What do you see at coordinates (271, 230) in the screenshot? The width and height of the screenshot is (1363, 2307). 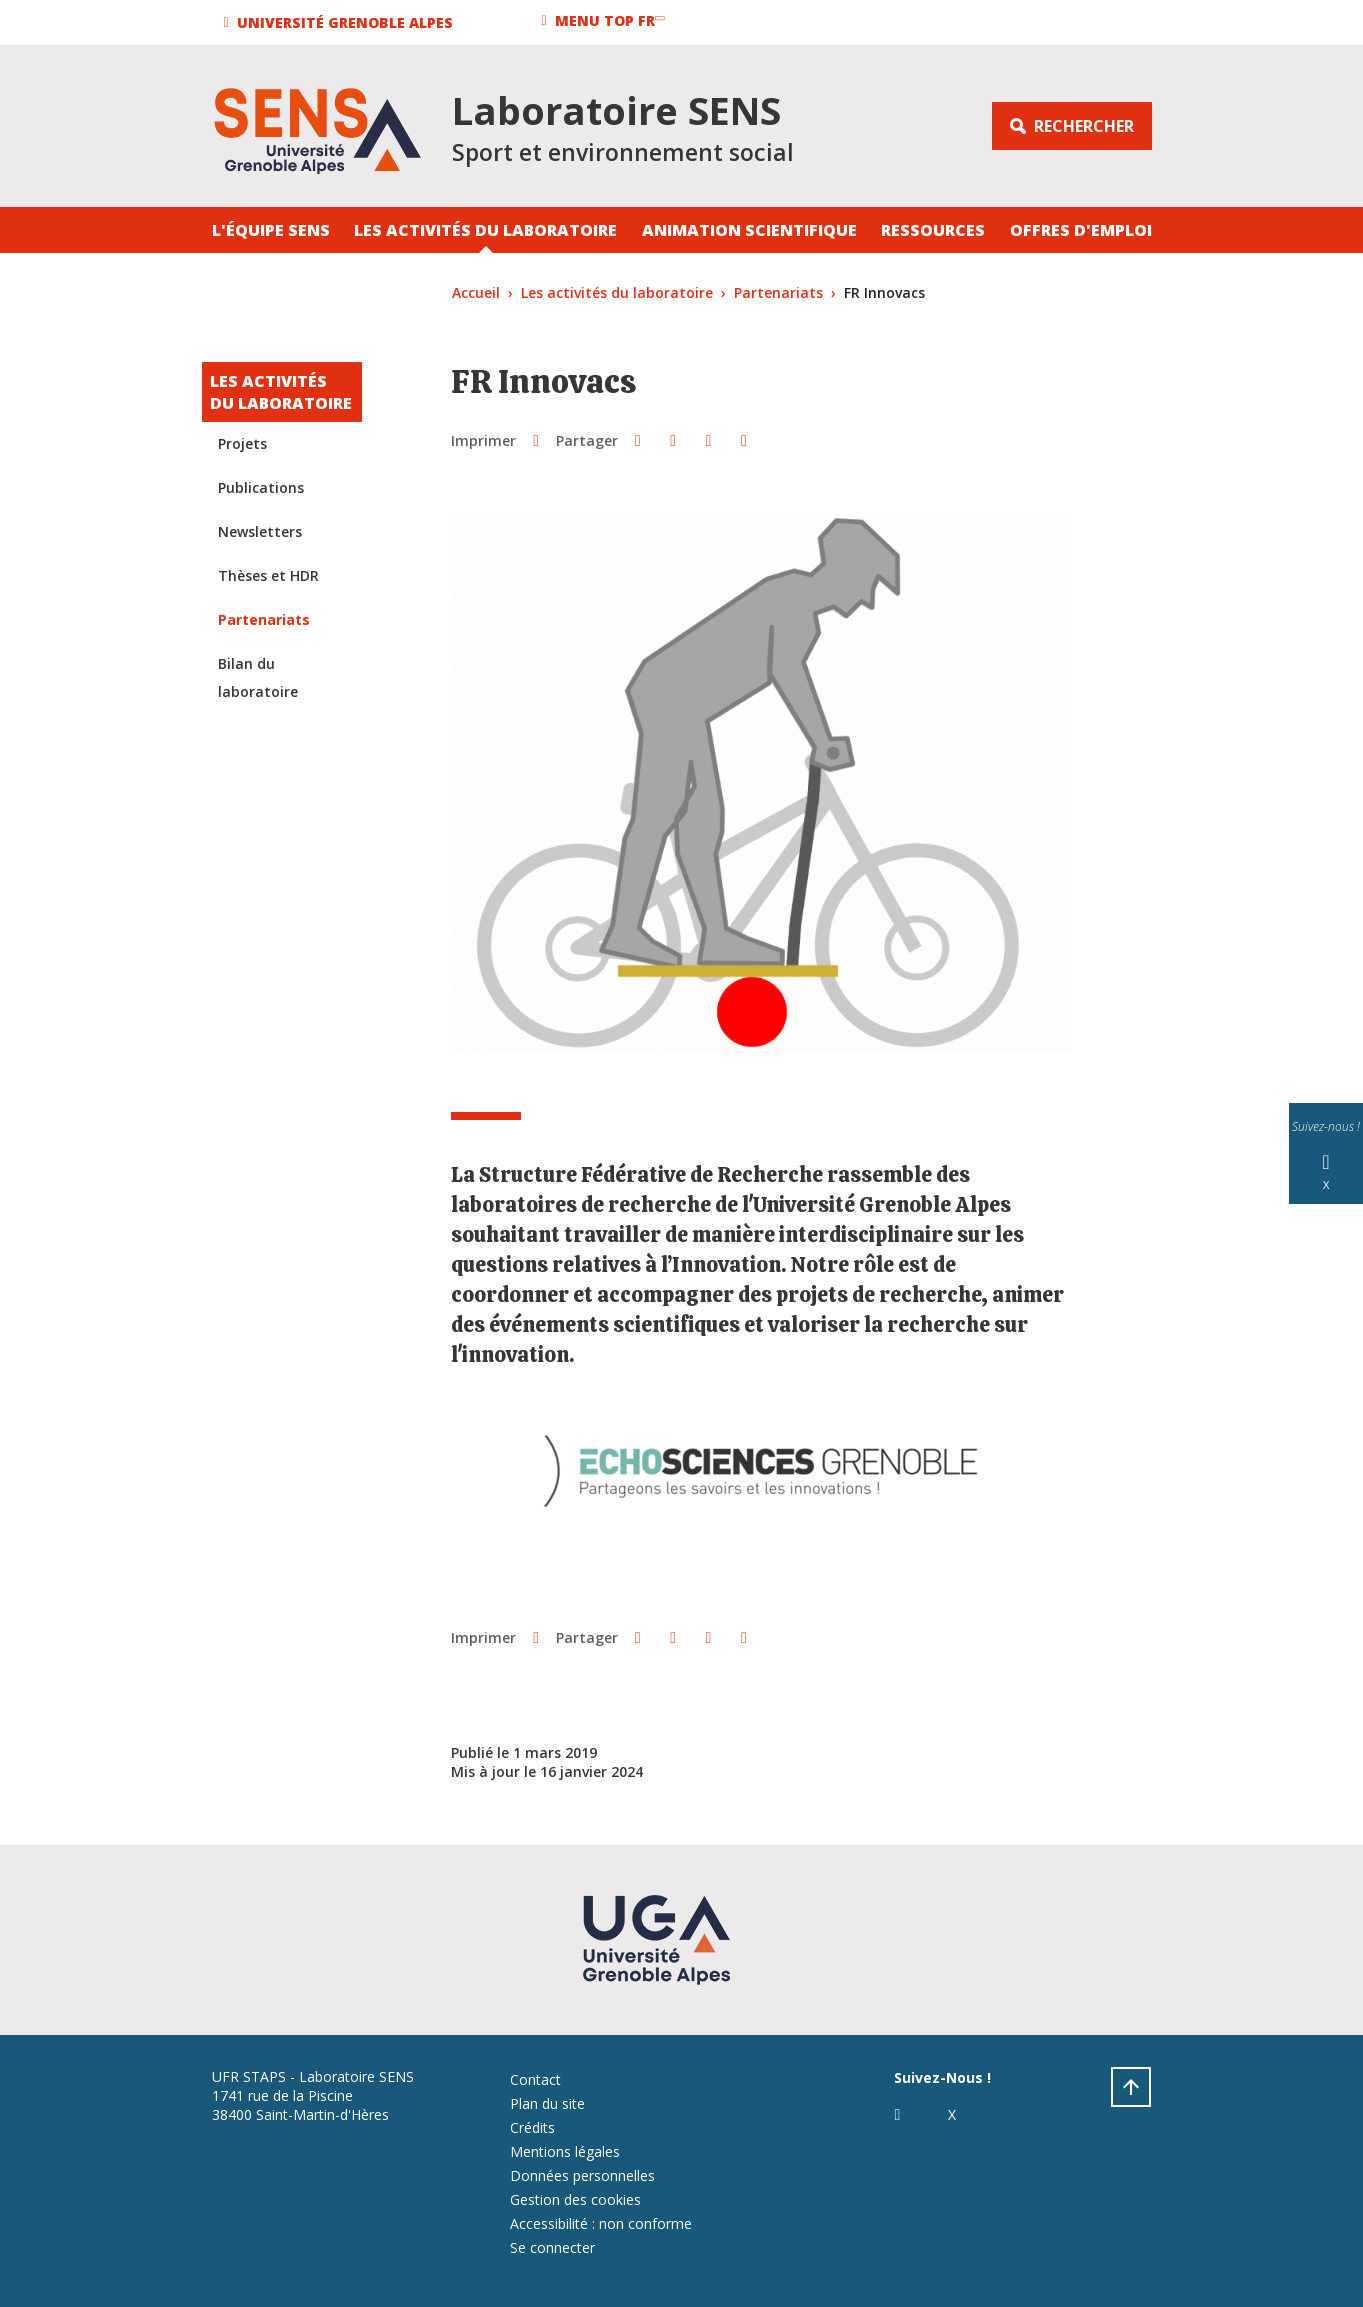 I see `L'équipe SENS` at bounding box center [271, 230].